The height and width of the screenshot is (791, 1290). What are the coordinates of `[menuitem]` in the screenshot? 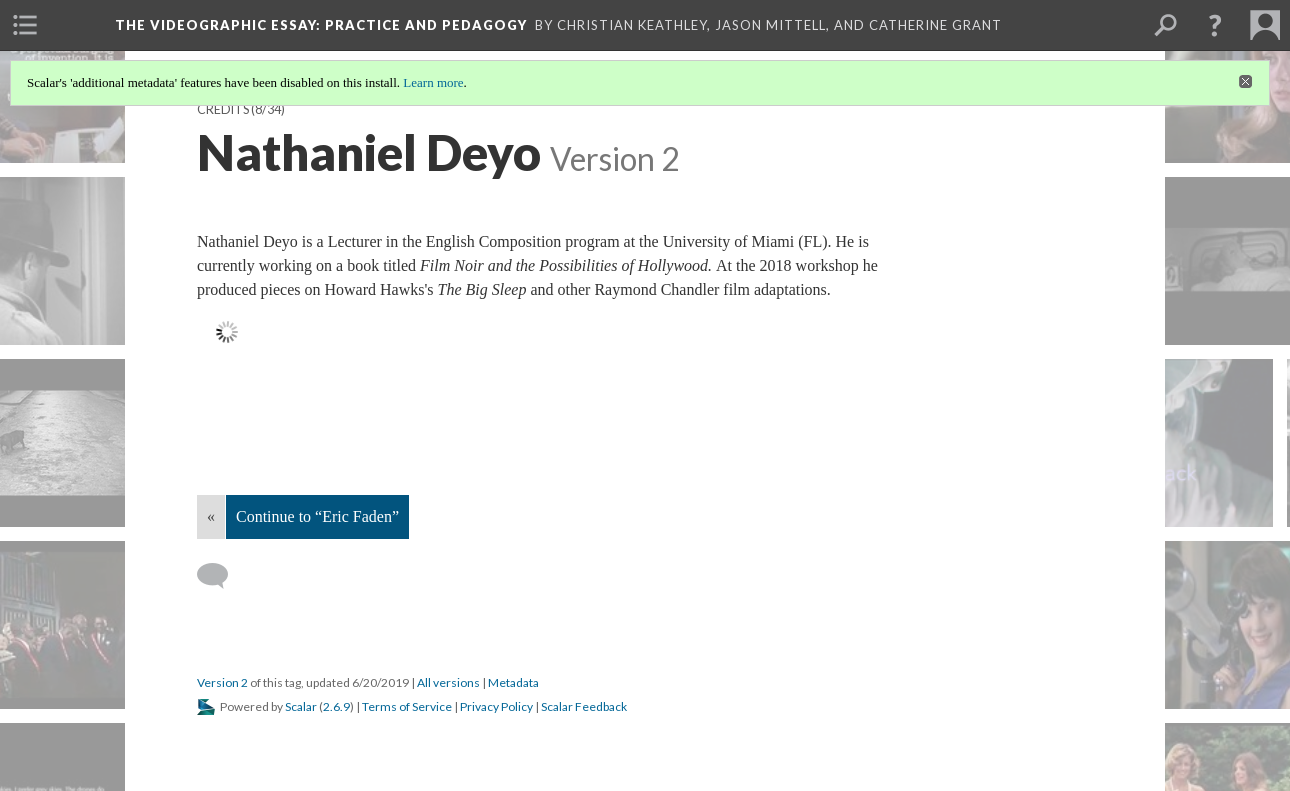 It's located at (25, 25).